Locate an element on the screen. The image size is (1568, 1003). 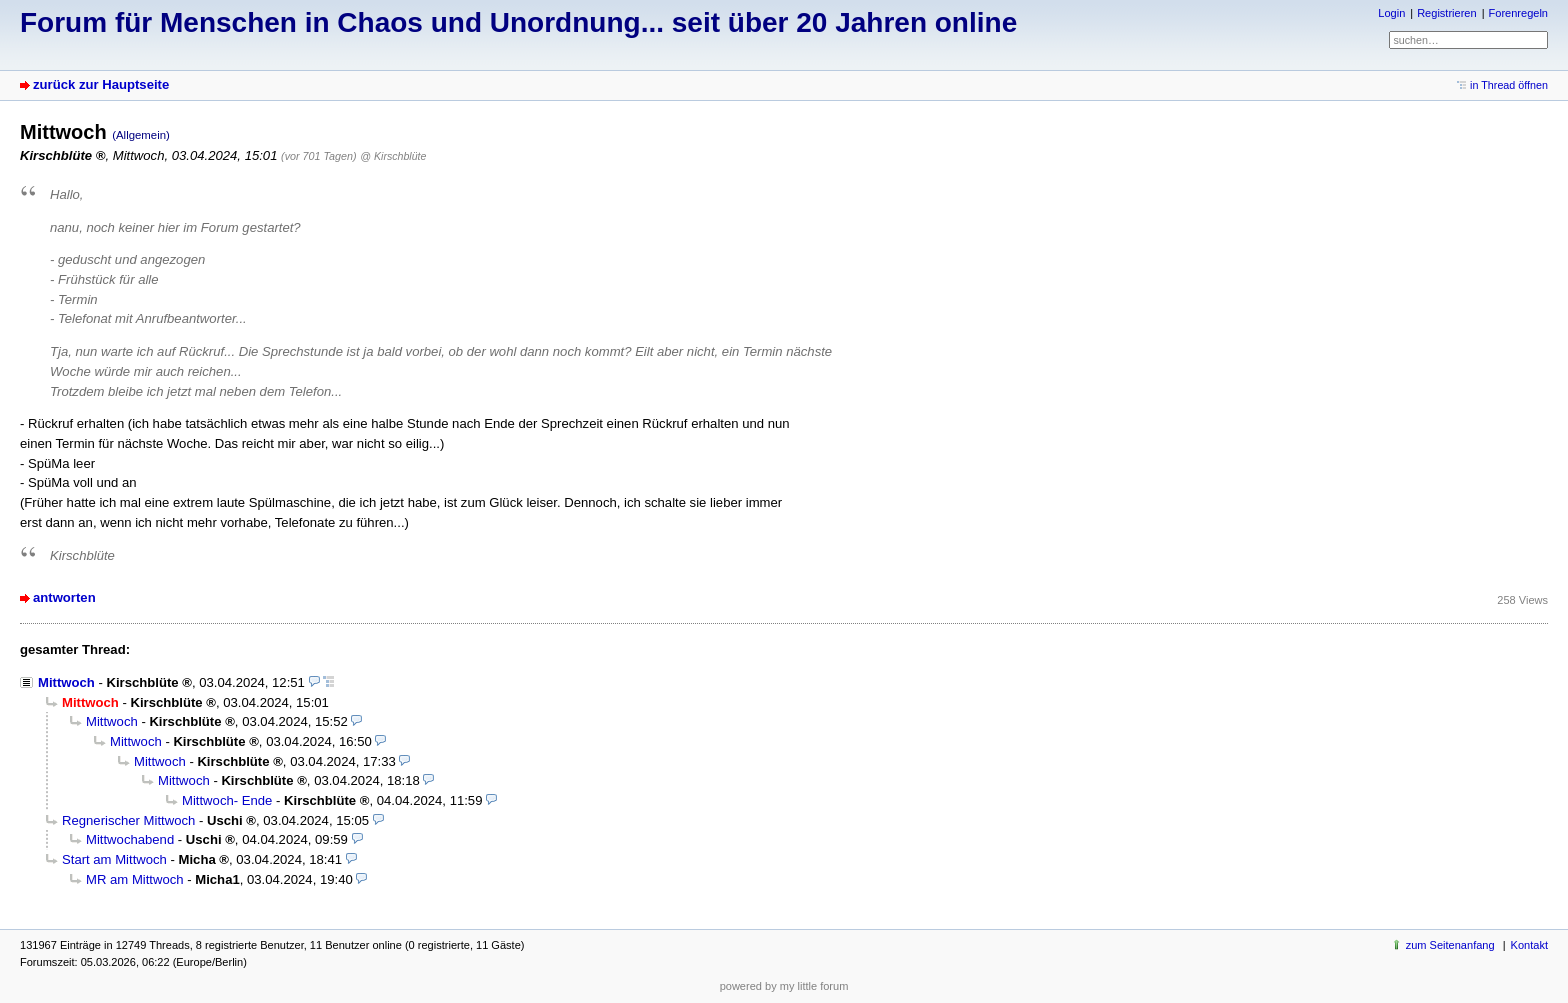
Mittwochabend is located at coordinates (130, 839).